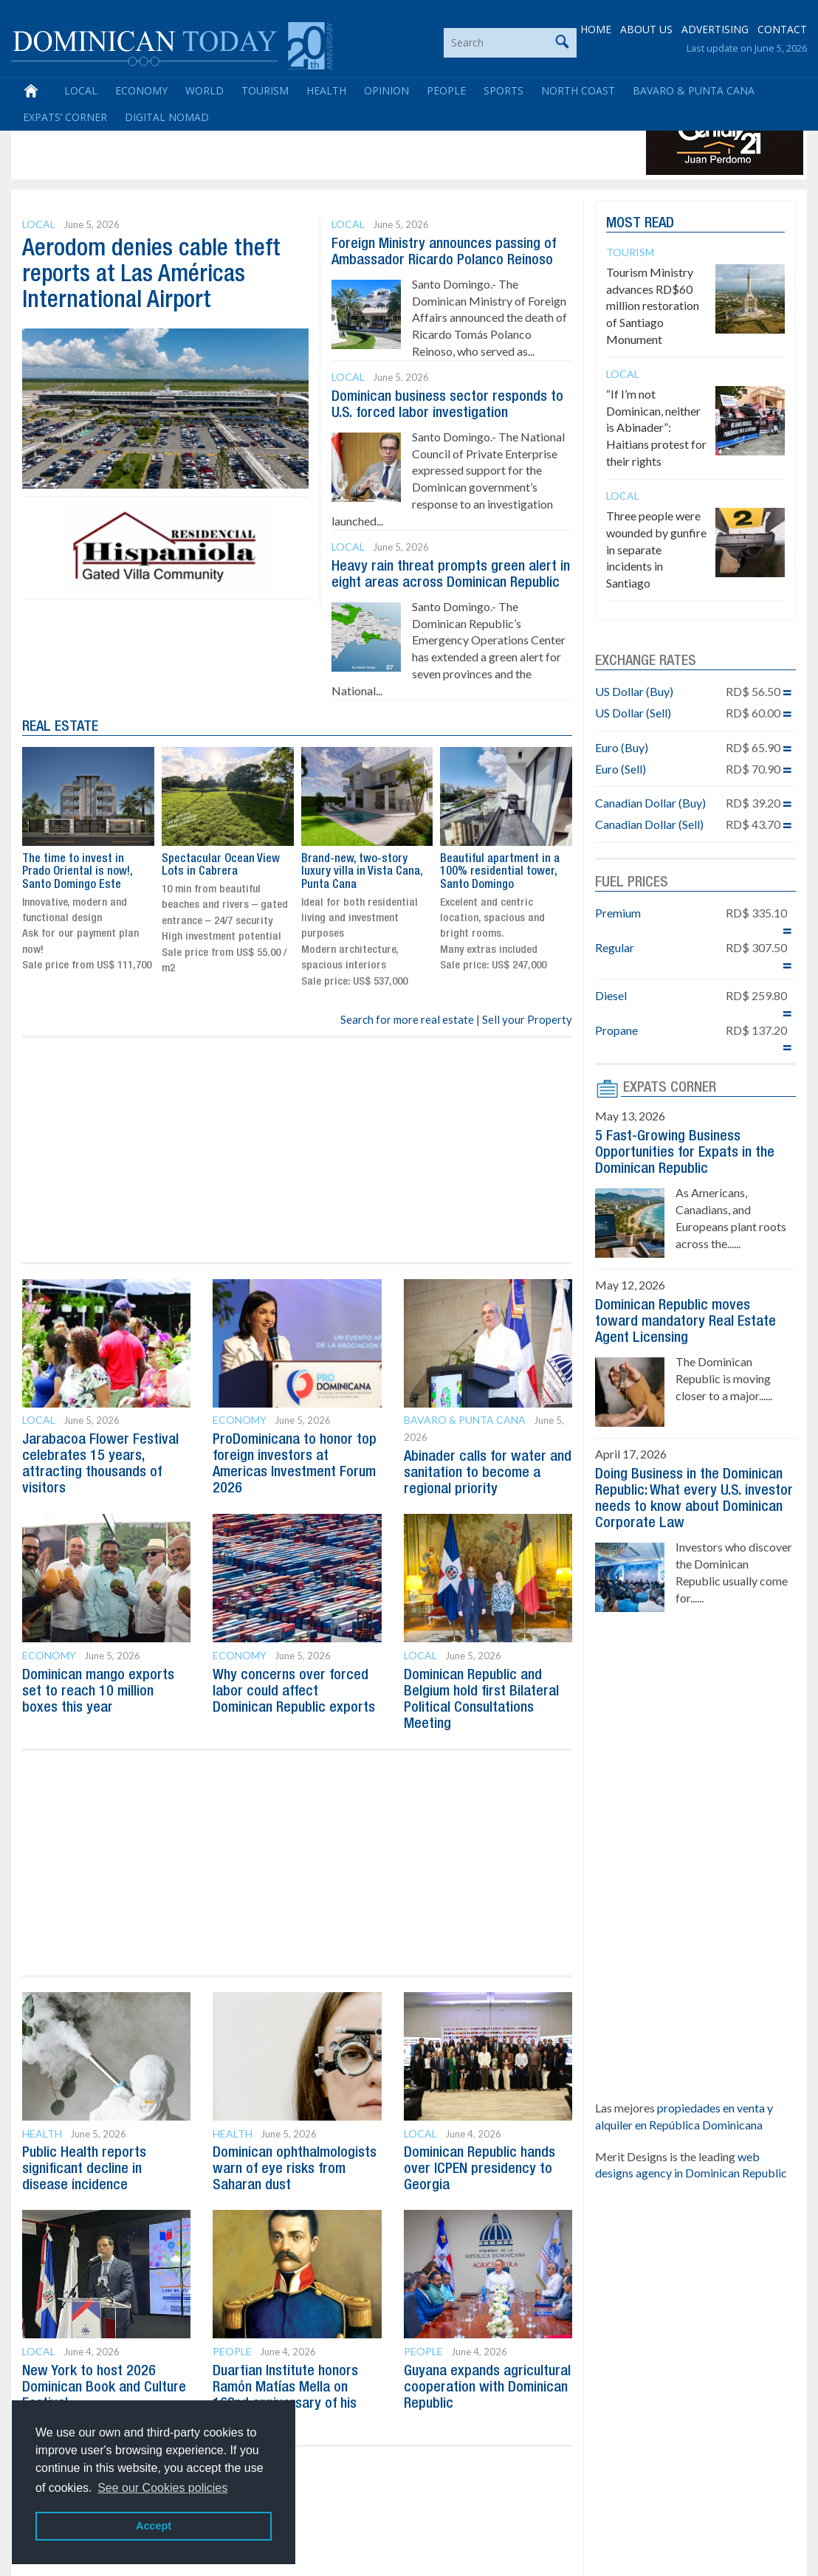  What do you see at coordinates (141, 90) in the screenshot?
I see `Economy` at bounding box center [141, 90].